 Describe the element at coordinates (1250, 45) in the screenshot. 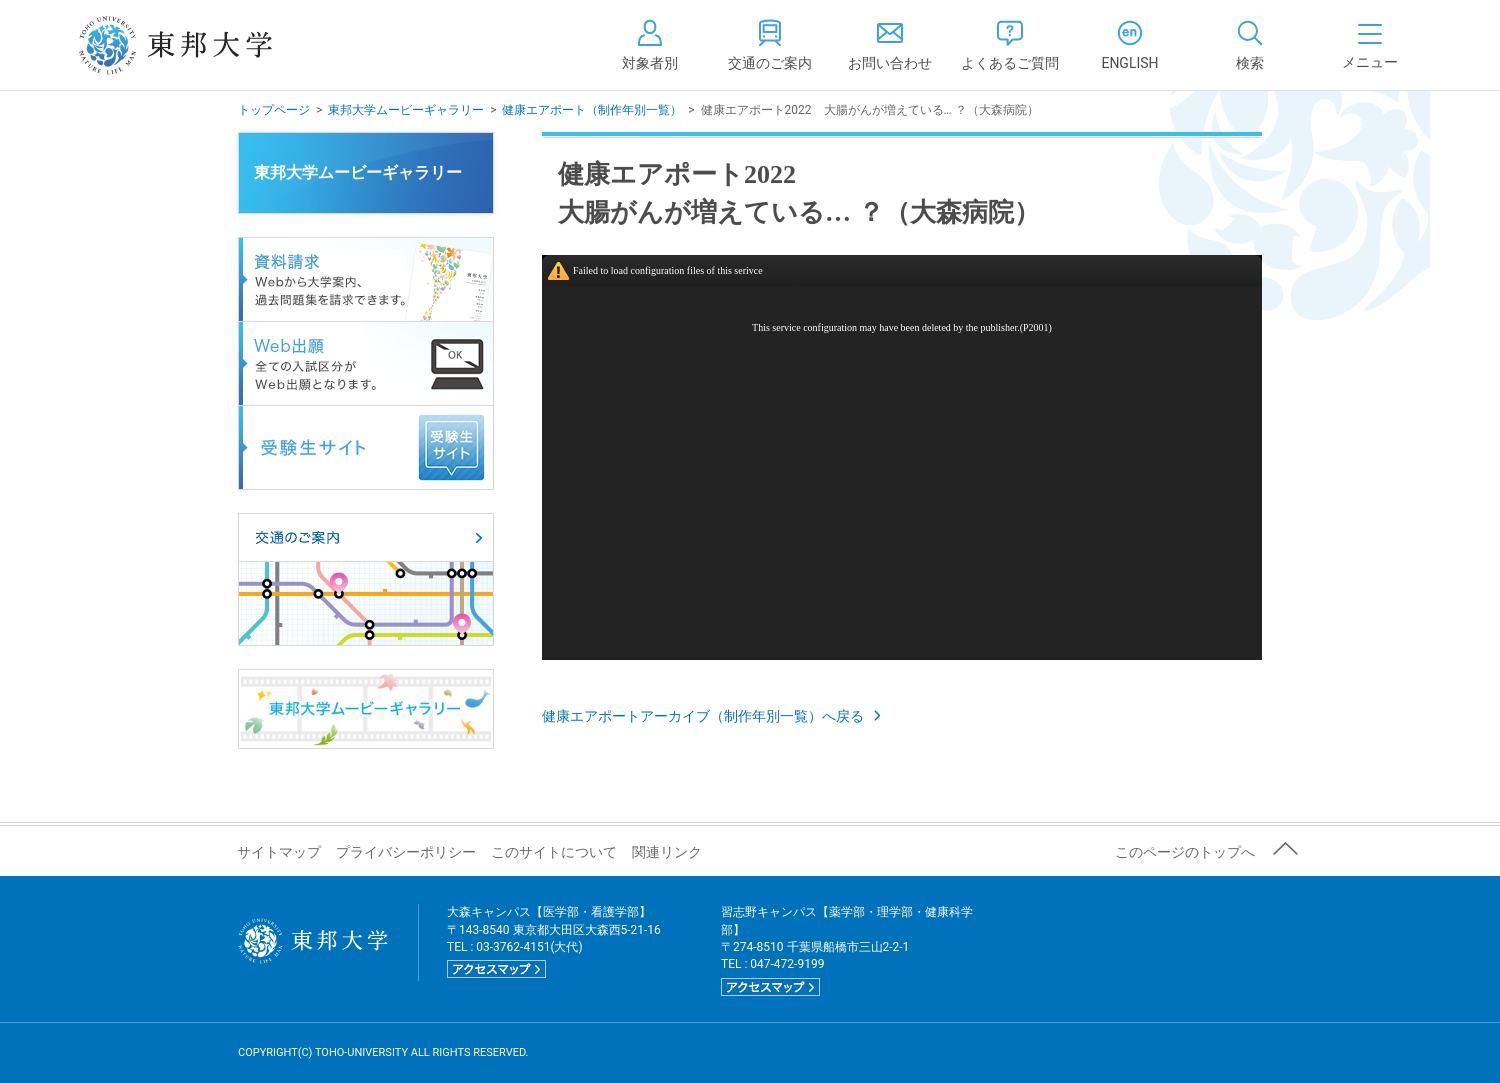

I see `[tab]` at that location.